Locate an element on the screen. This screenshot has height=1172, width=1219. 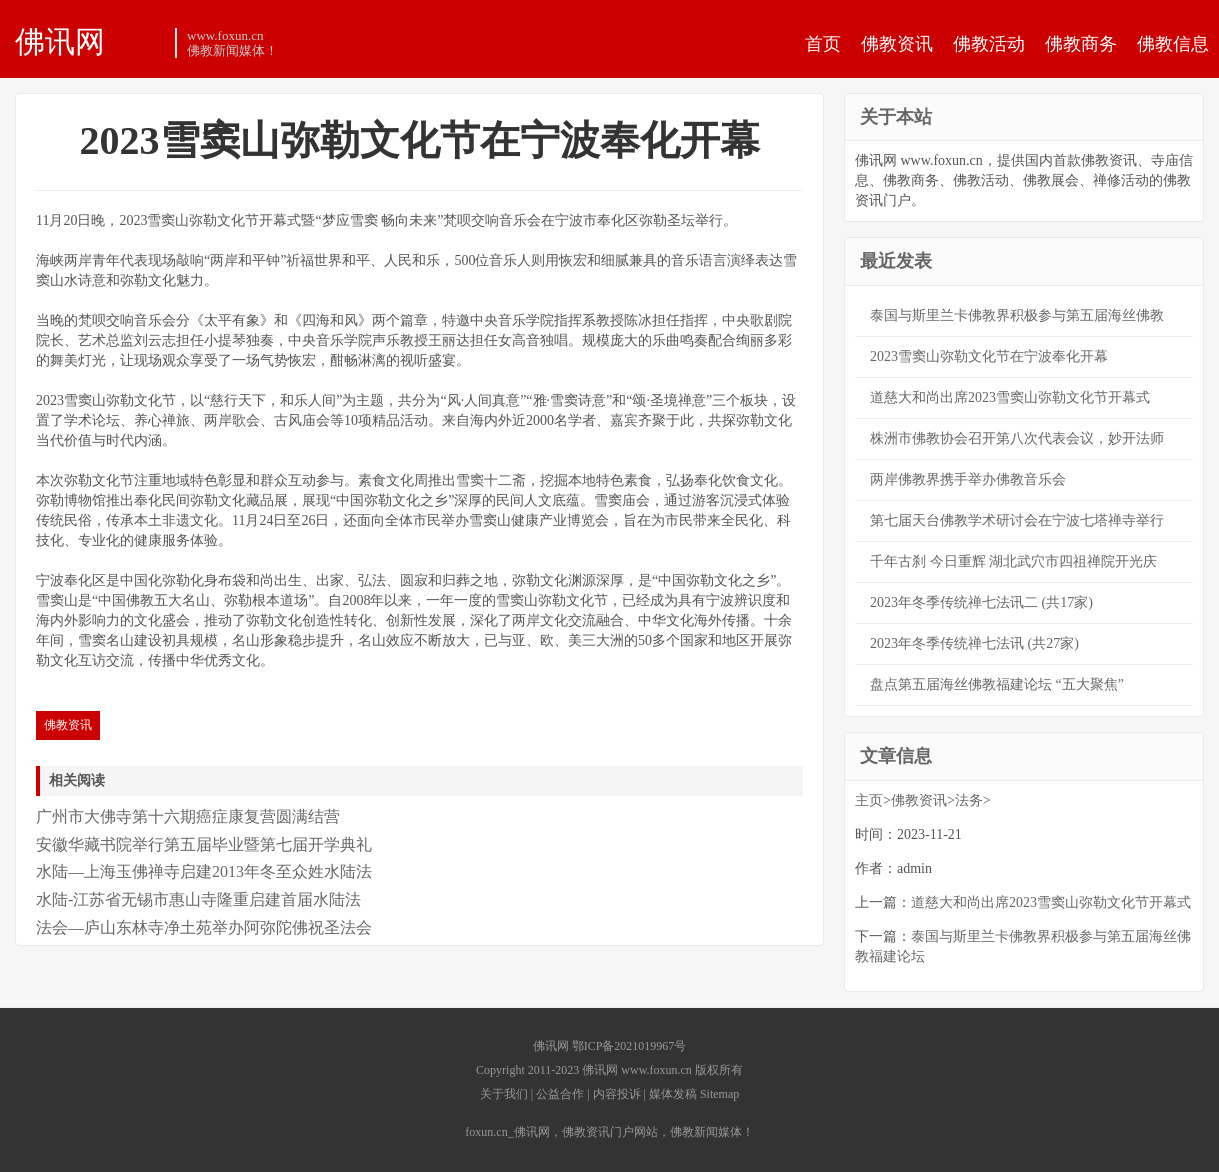
佛教商务 is located at coordinates (1081, 44).